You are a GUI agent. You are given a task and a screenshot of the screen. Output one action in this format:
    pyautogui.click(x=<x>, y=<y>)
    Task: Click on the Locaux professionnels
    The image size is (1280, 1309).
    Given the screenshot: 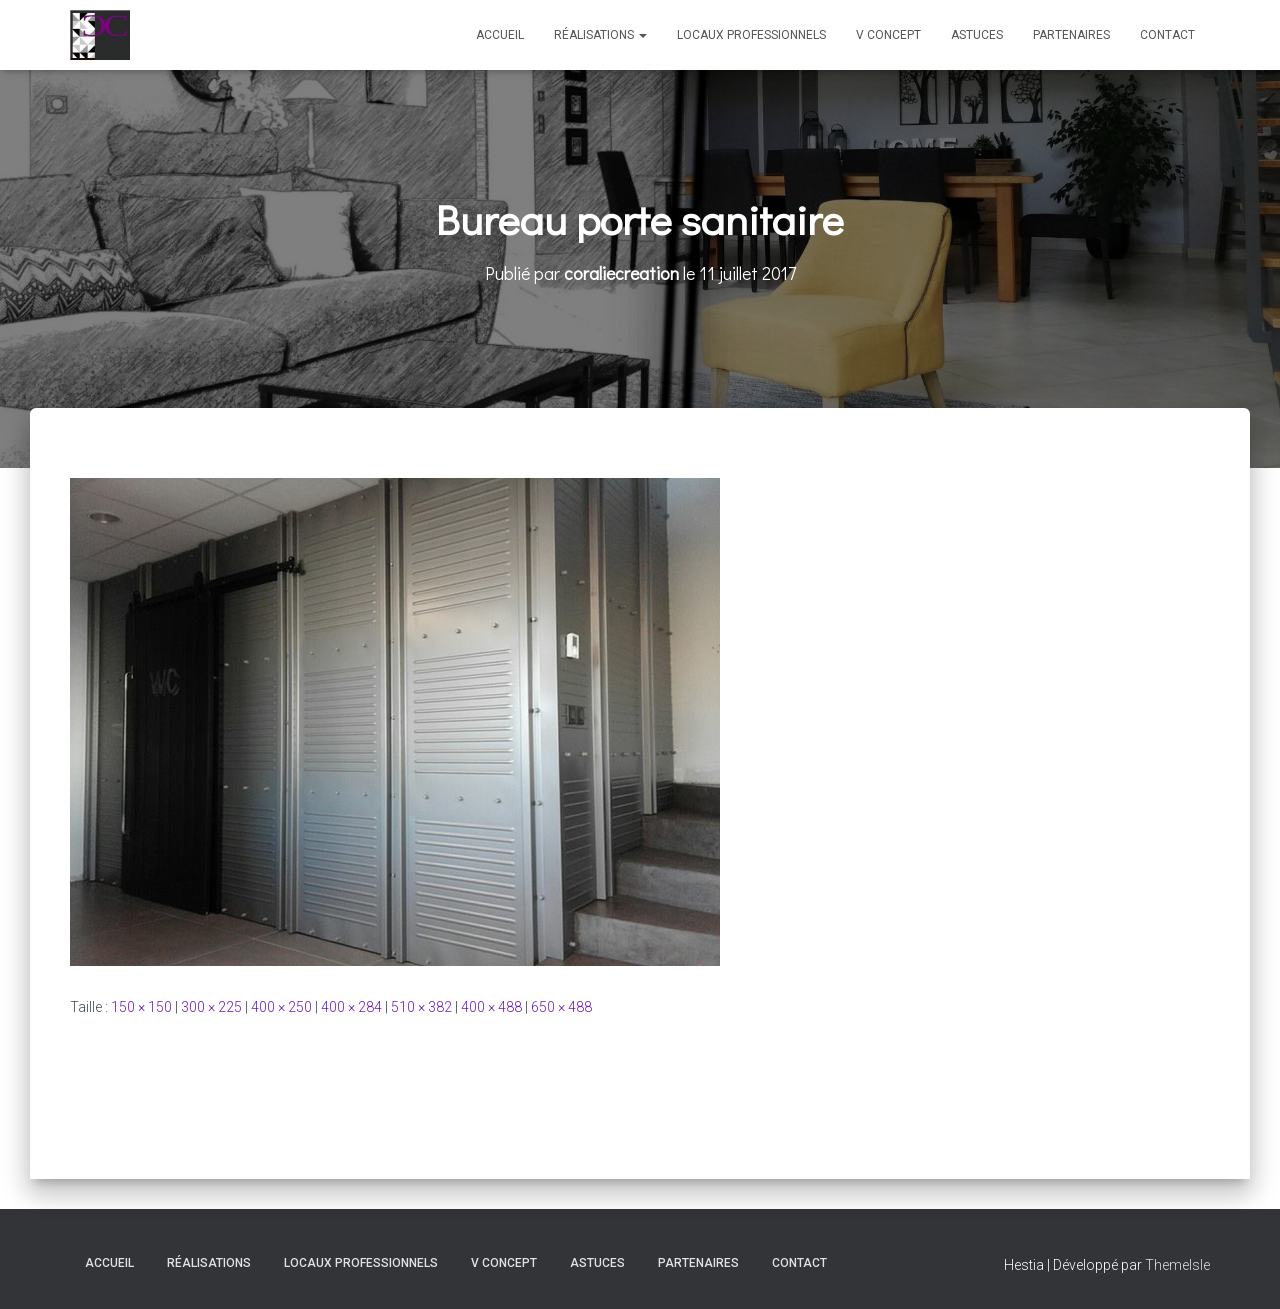 What is the action you would take?
    pyautogui.click(x=751, y=35)
    